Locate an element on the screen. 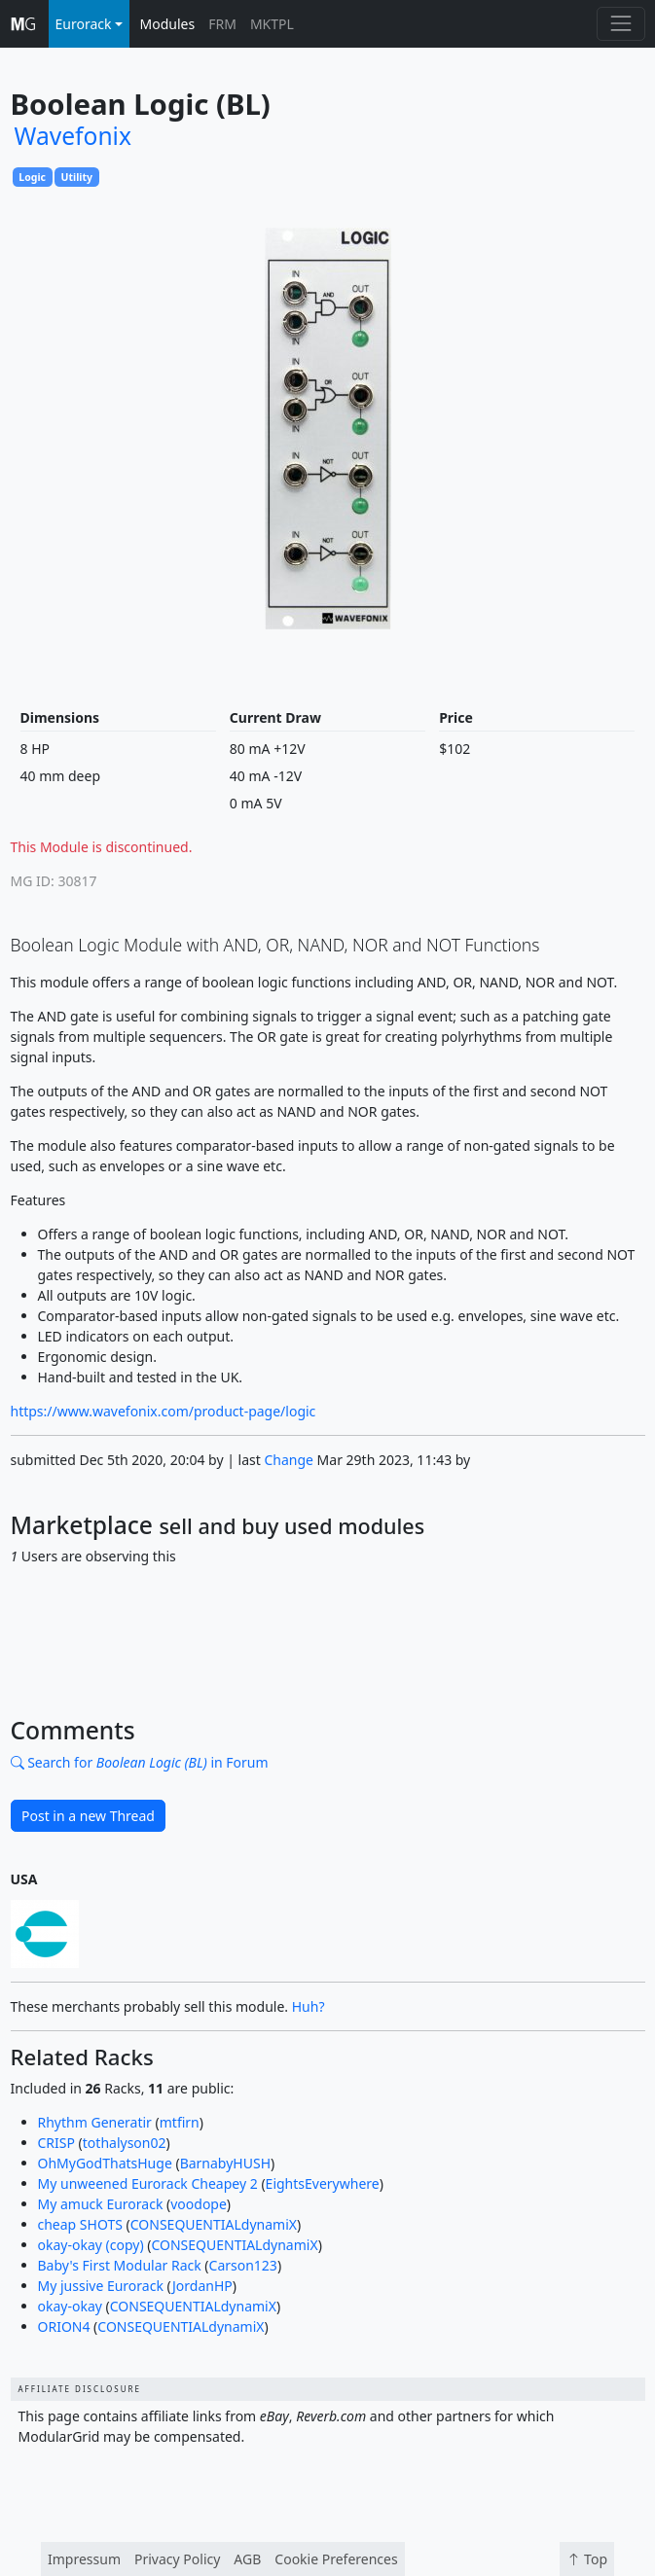 This screenshot has height=2576, width=655. JordanHP is located at coordinates (202, 2285).